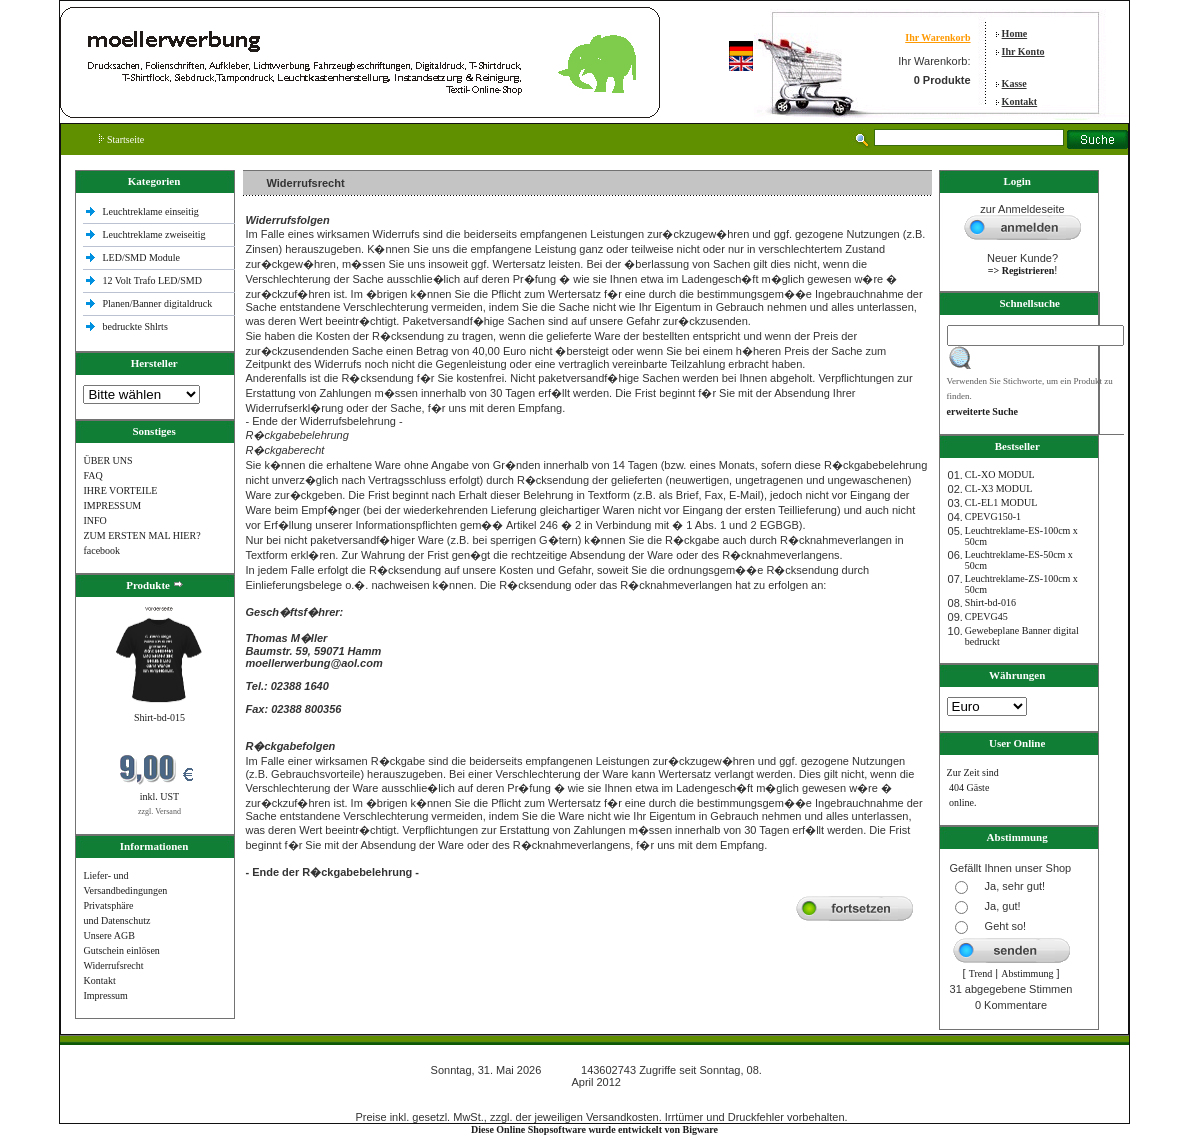 This screenshot has height=1145, width=1189. Describe the element at coordinates (113, 965) in the screenshot. I see `Widerrufsrecht` at that location.